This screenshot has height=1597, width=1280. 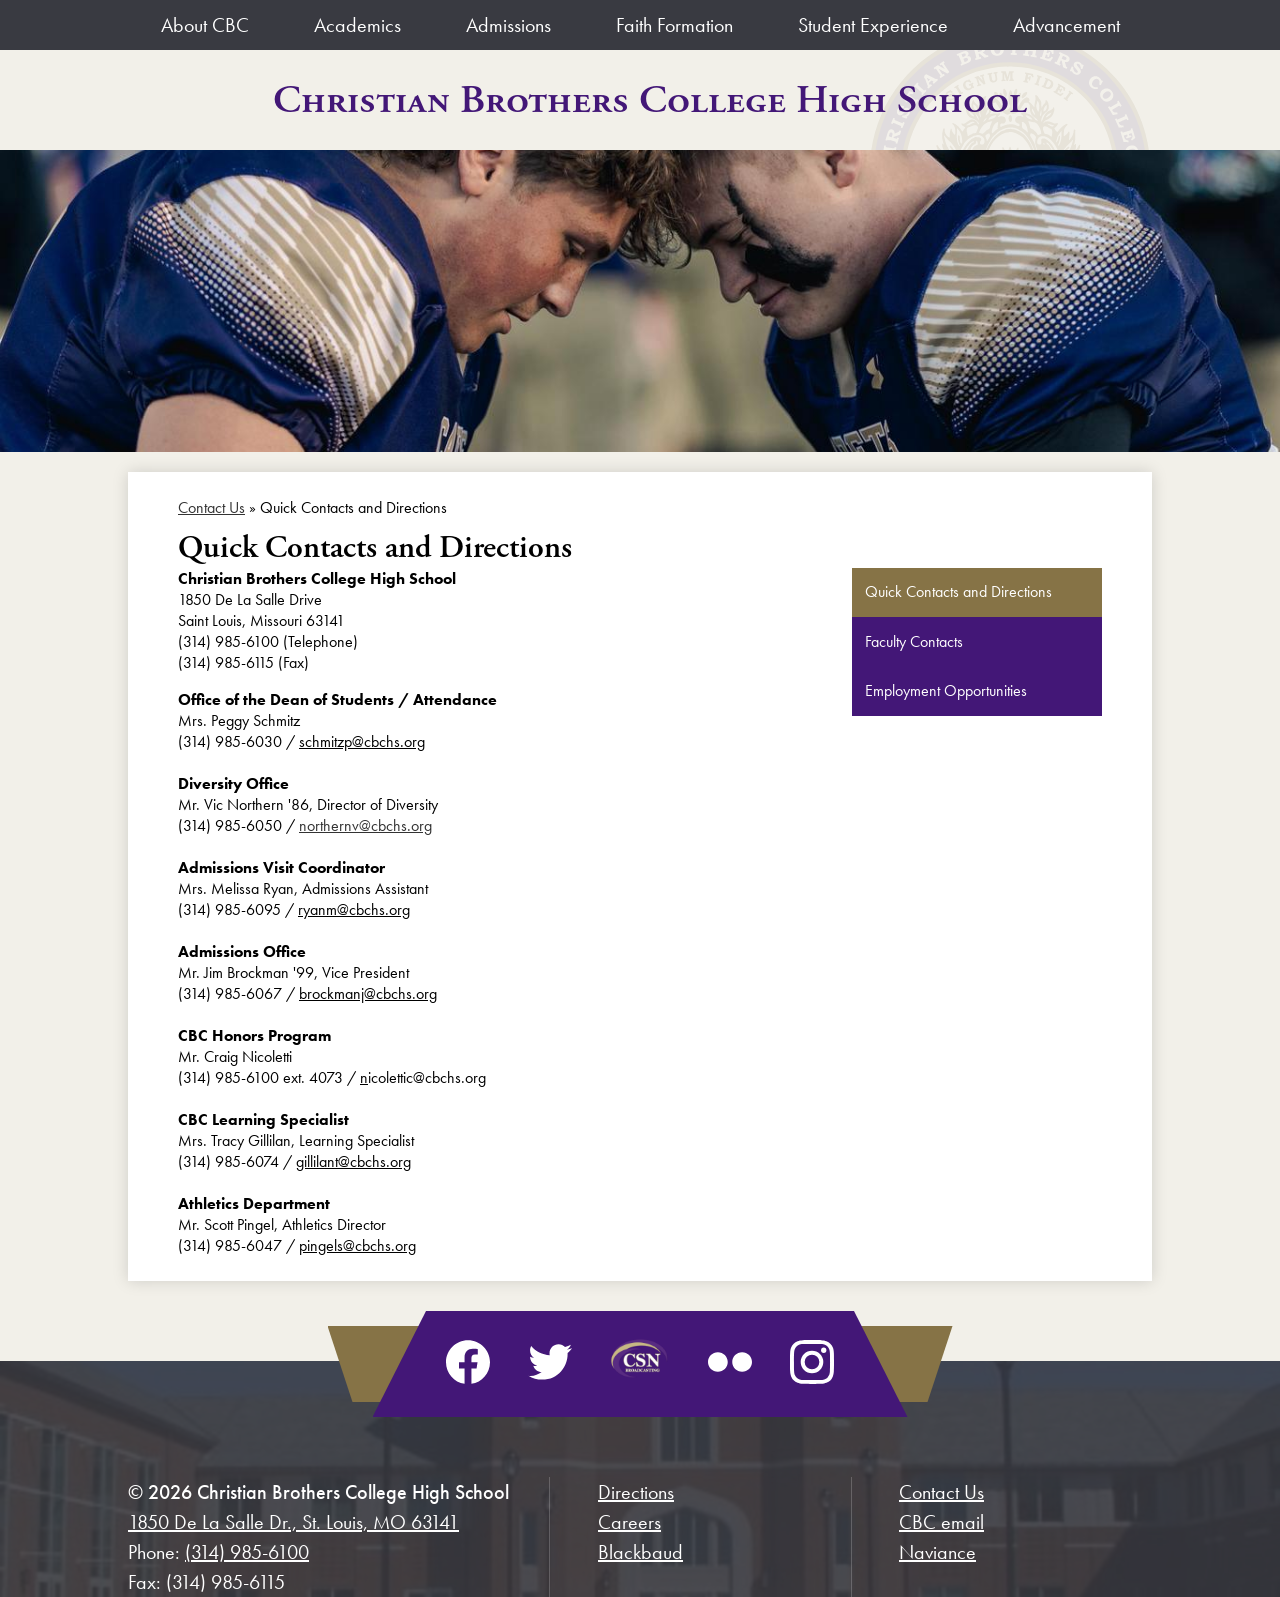 I want to click on Naviance, so click(x=937, y=1552).